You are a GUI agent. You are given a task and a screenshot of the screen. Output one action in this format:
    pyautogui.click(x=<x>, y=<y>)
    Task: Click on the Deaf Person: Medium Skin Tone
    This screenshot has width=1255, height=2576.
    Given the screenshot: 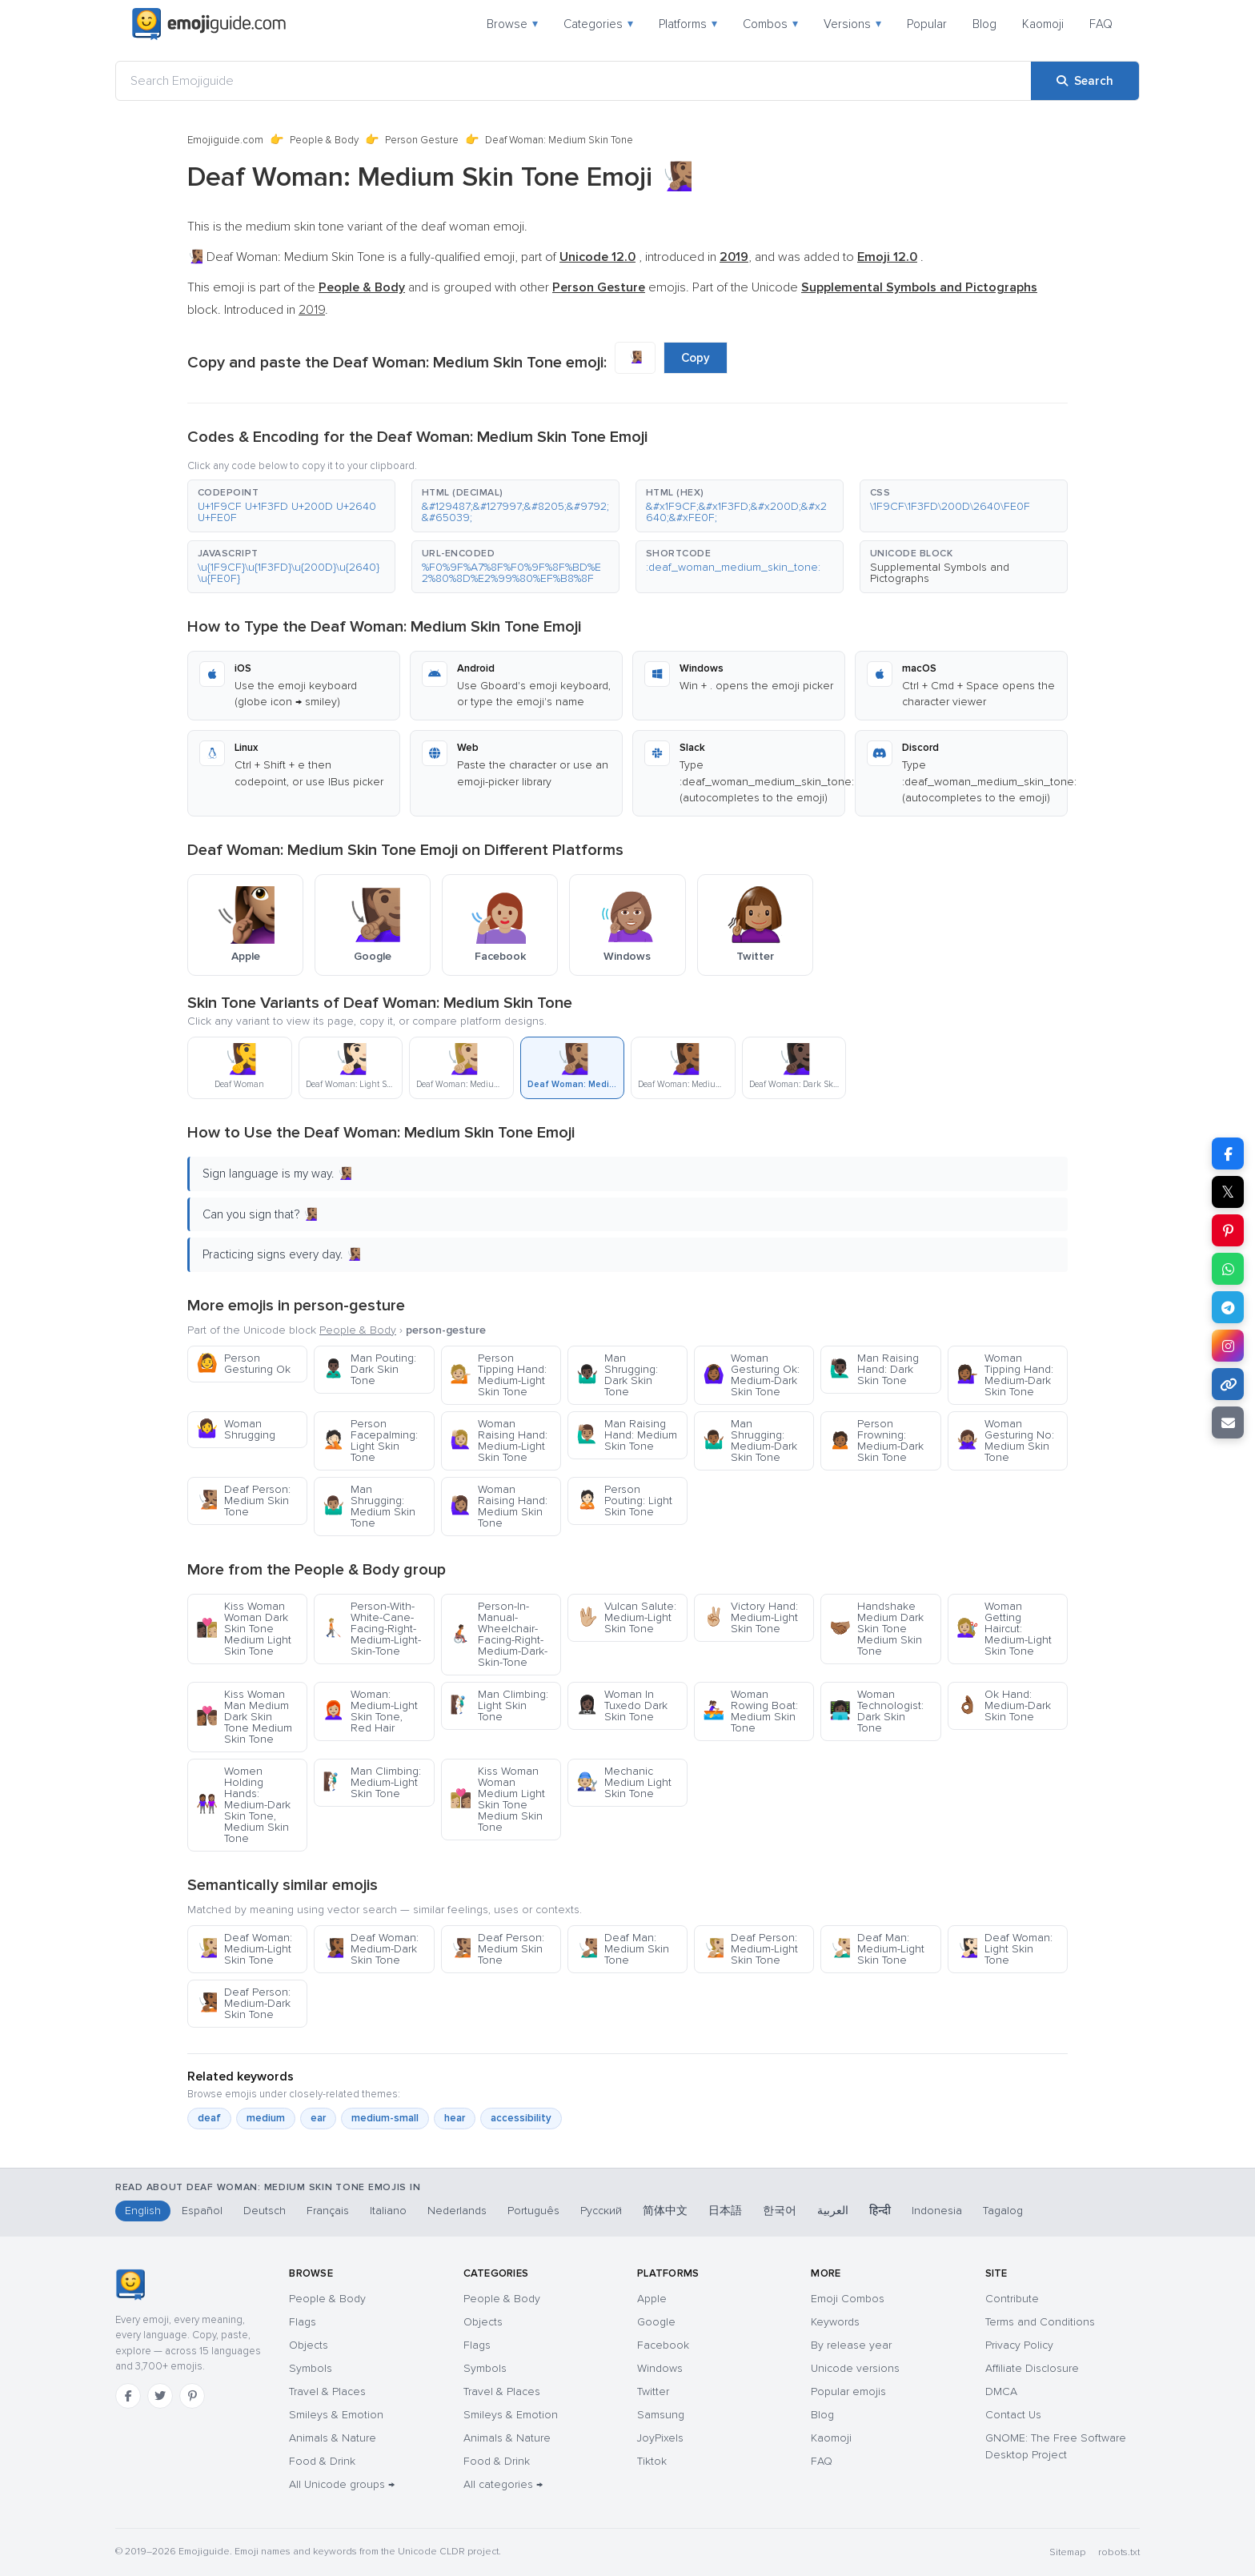 What is the action you would take?
    pyautogui.click(x=243, y=1501)
    